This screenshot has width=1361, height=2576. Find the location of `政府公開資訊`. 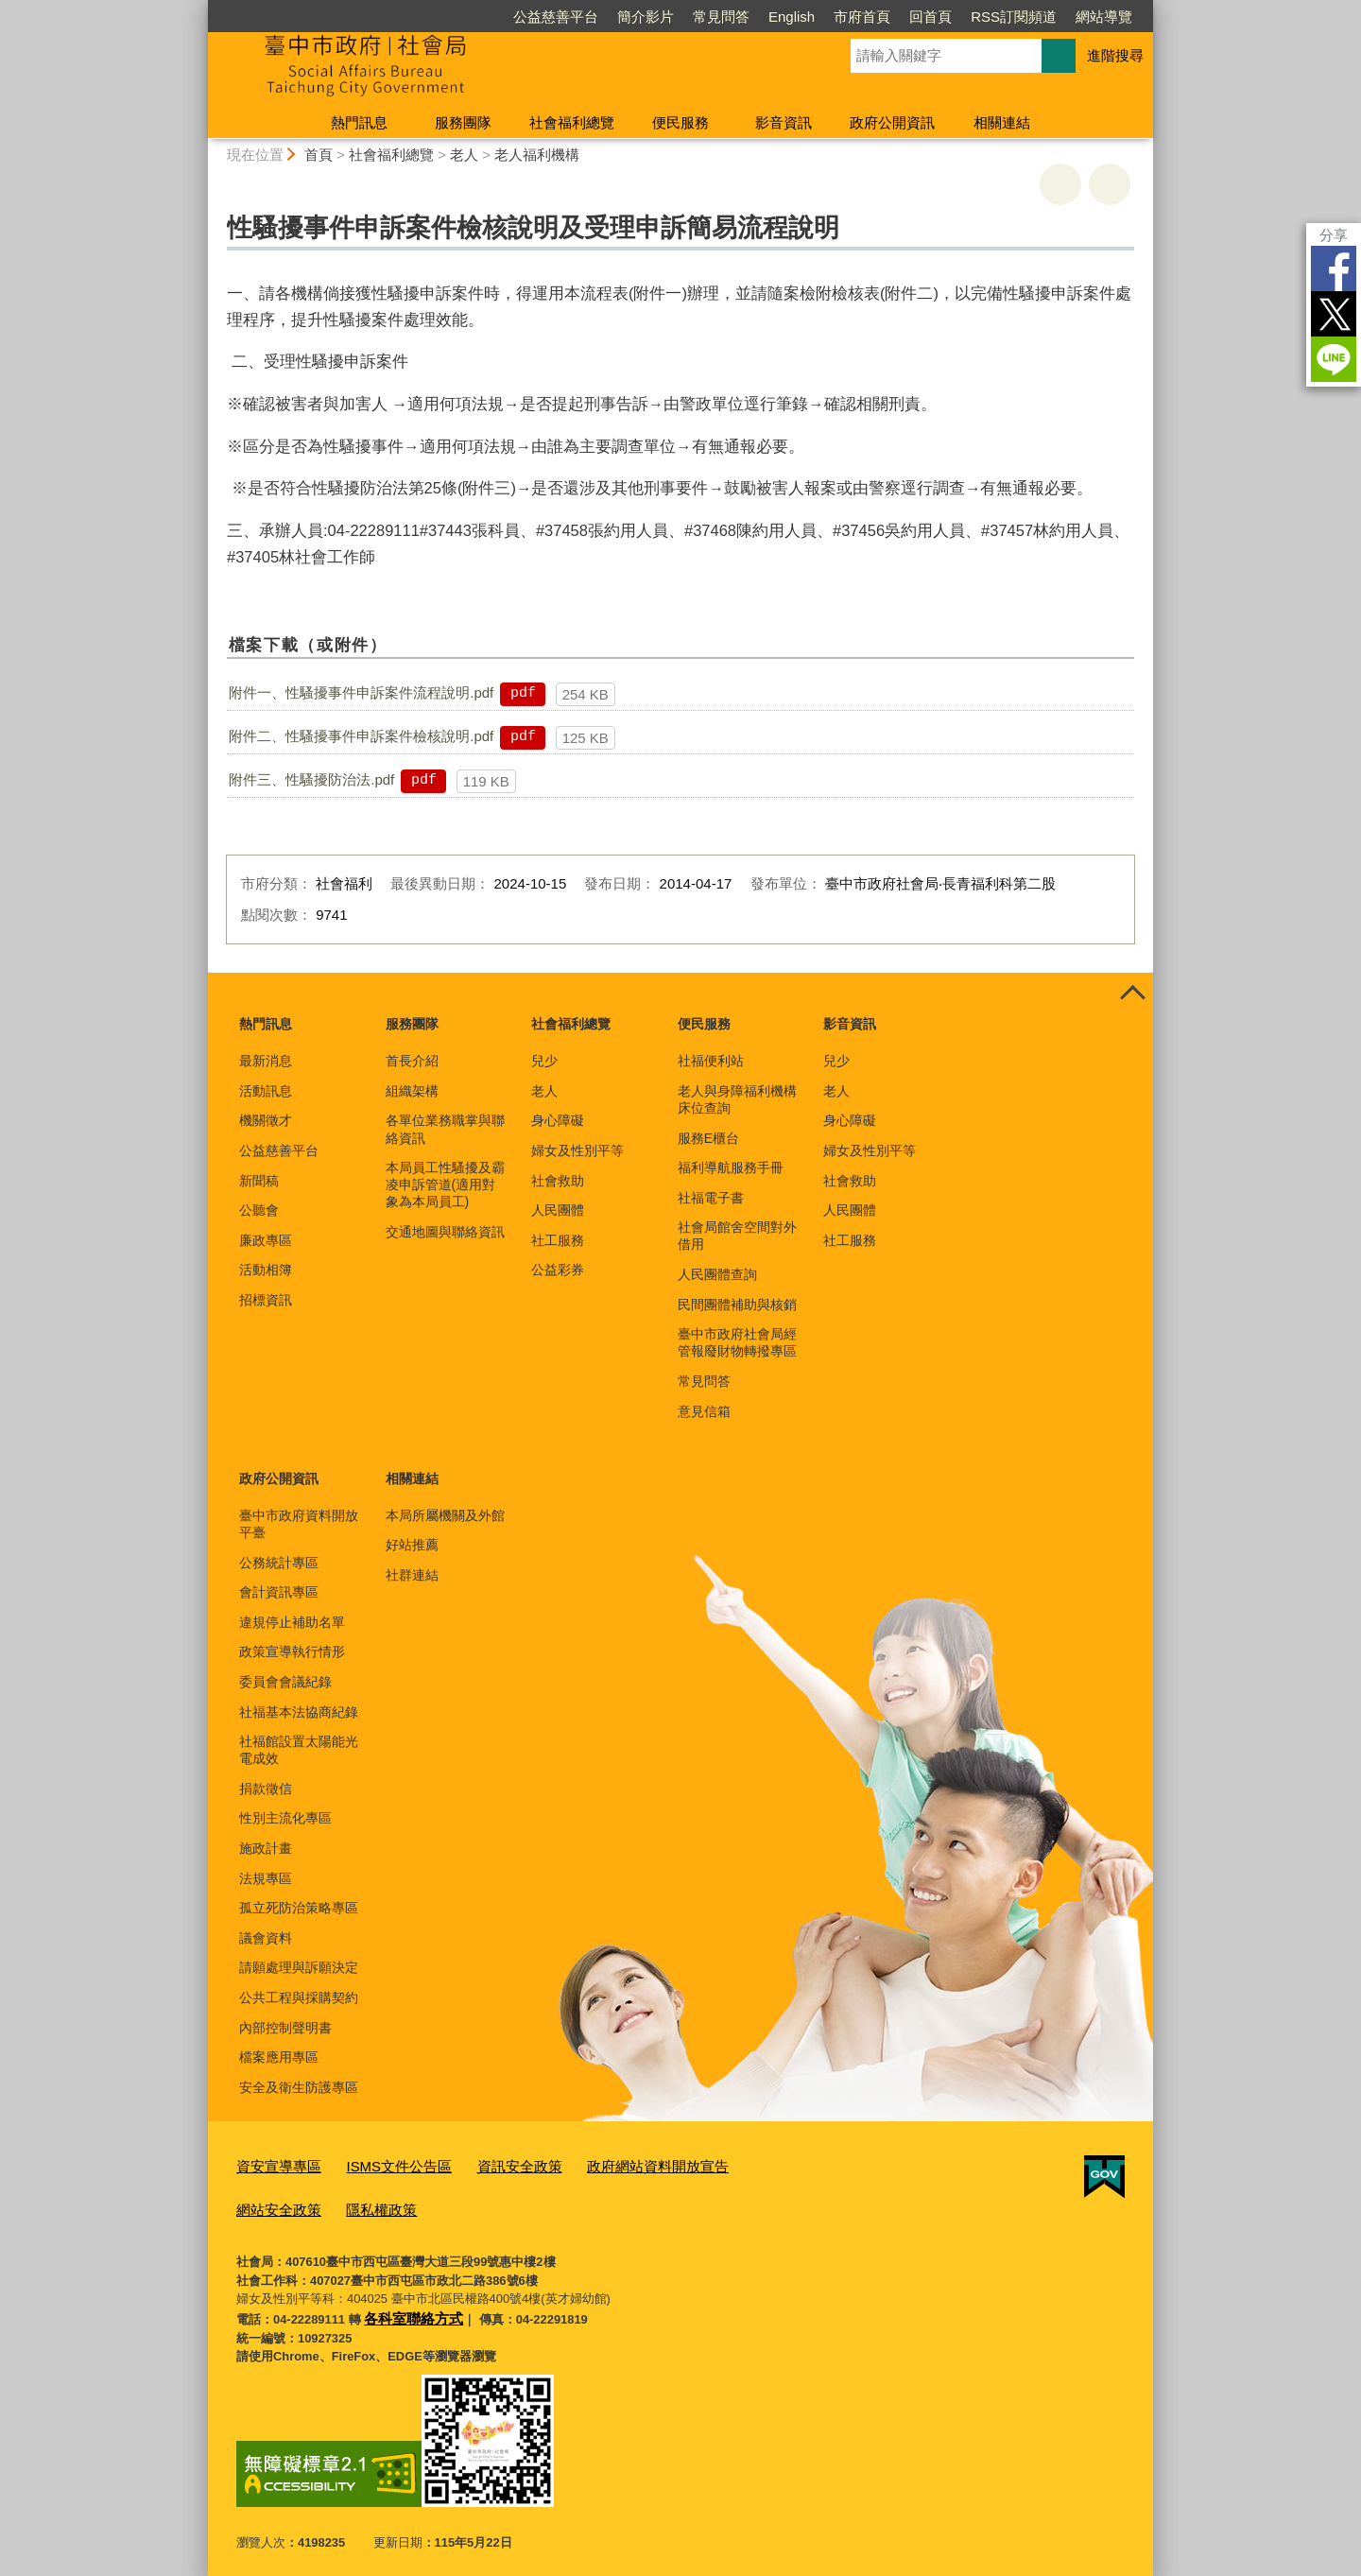

政府公開資訊 is located at coordinates (892, 122).